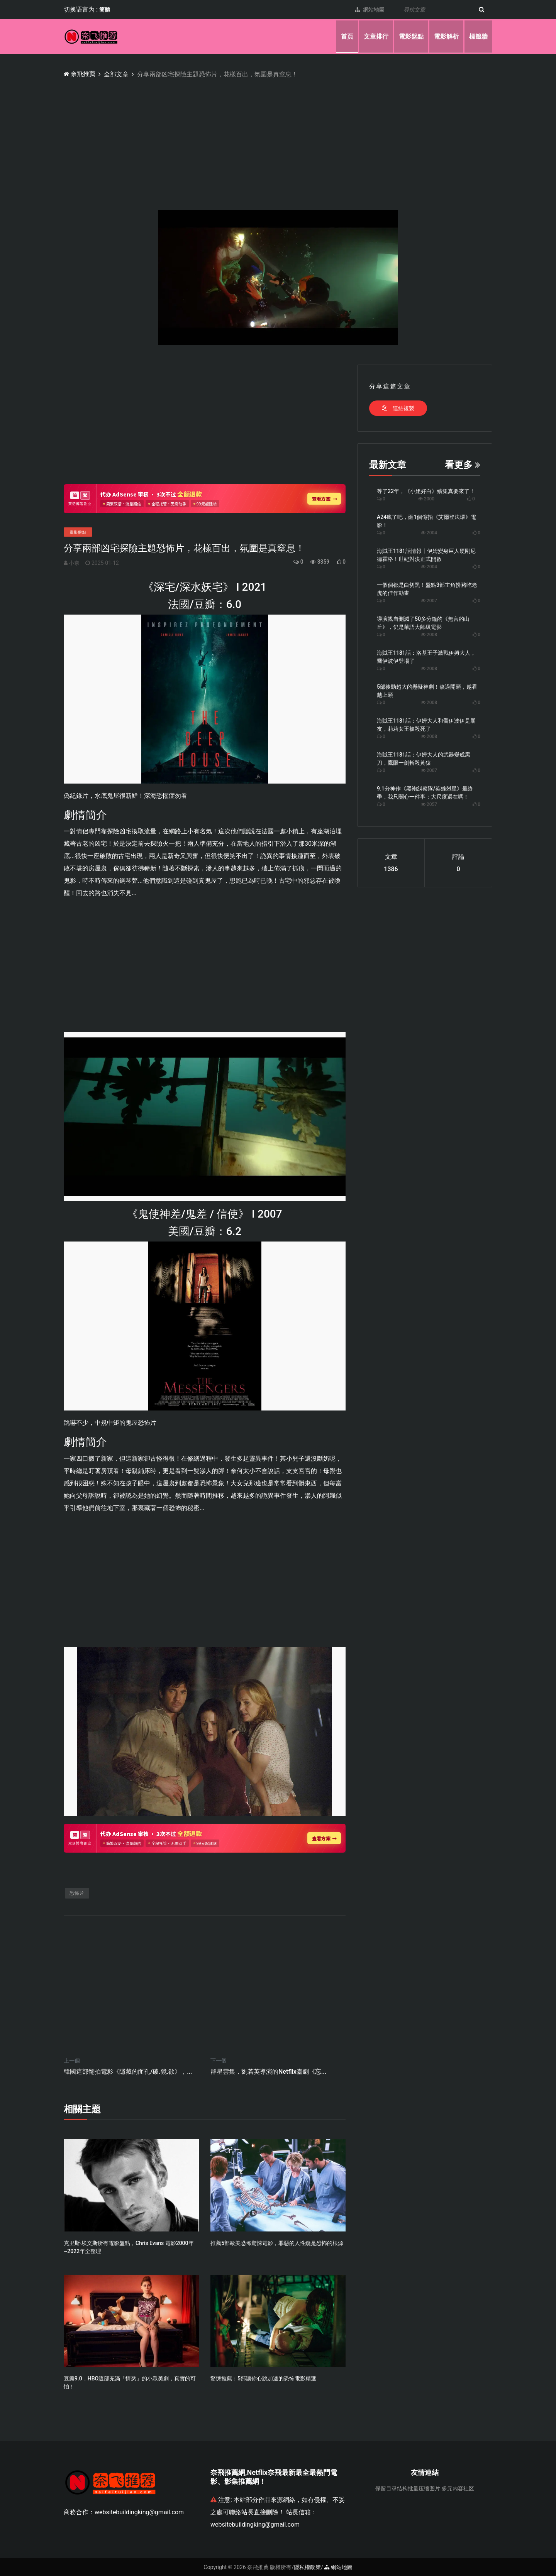 Image resolution: width=556 pixels, height=2576 pixels. What do you see at coordinates (319, 561) in the screenshot?
I see `3359` at bounding box center [319, 561].